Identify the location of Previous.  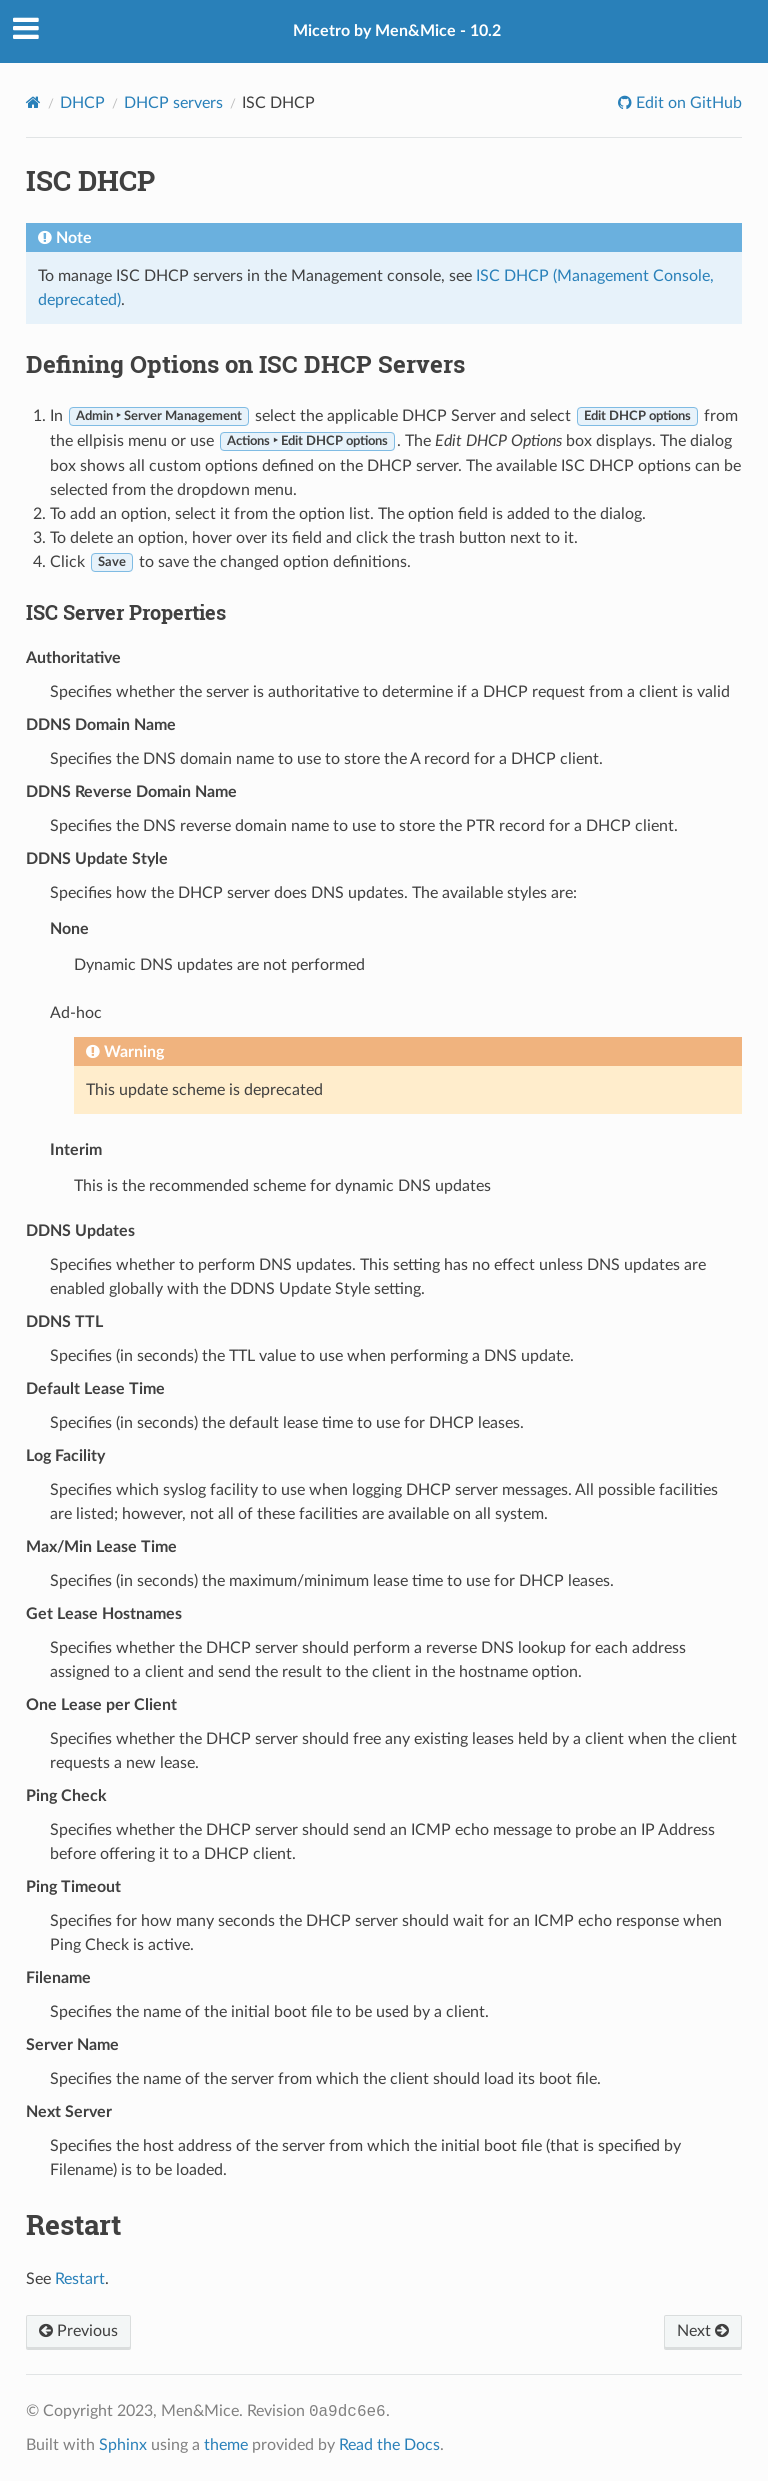
(78, 2331).